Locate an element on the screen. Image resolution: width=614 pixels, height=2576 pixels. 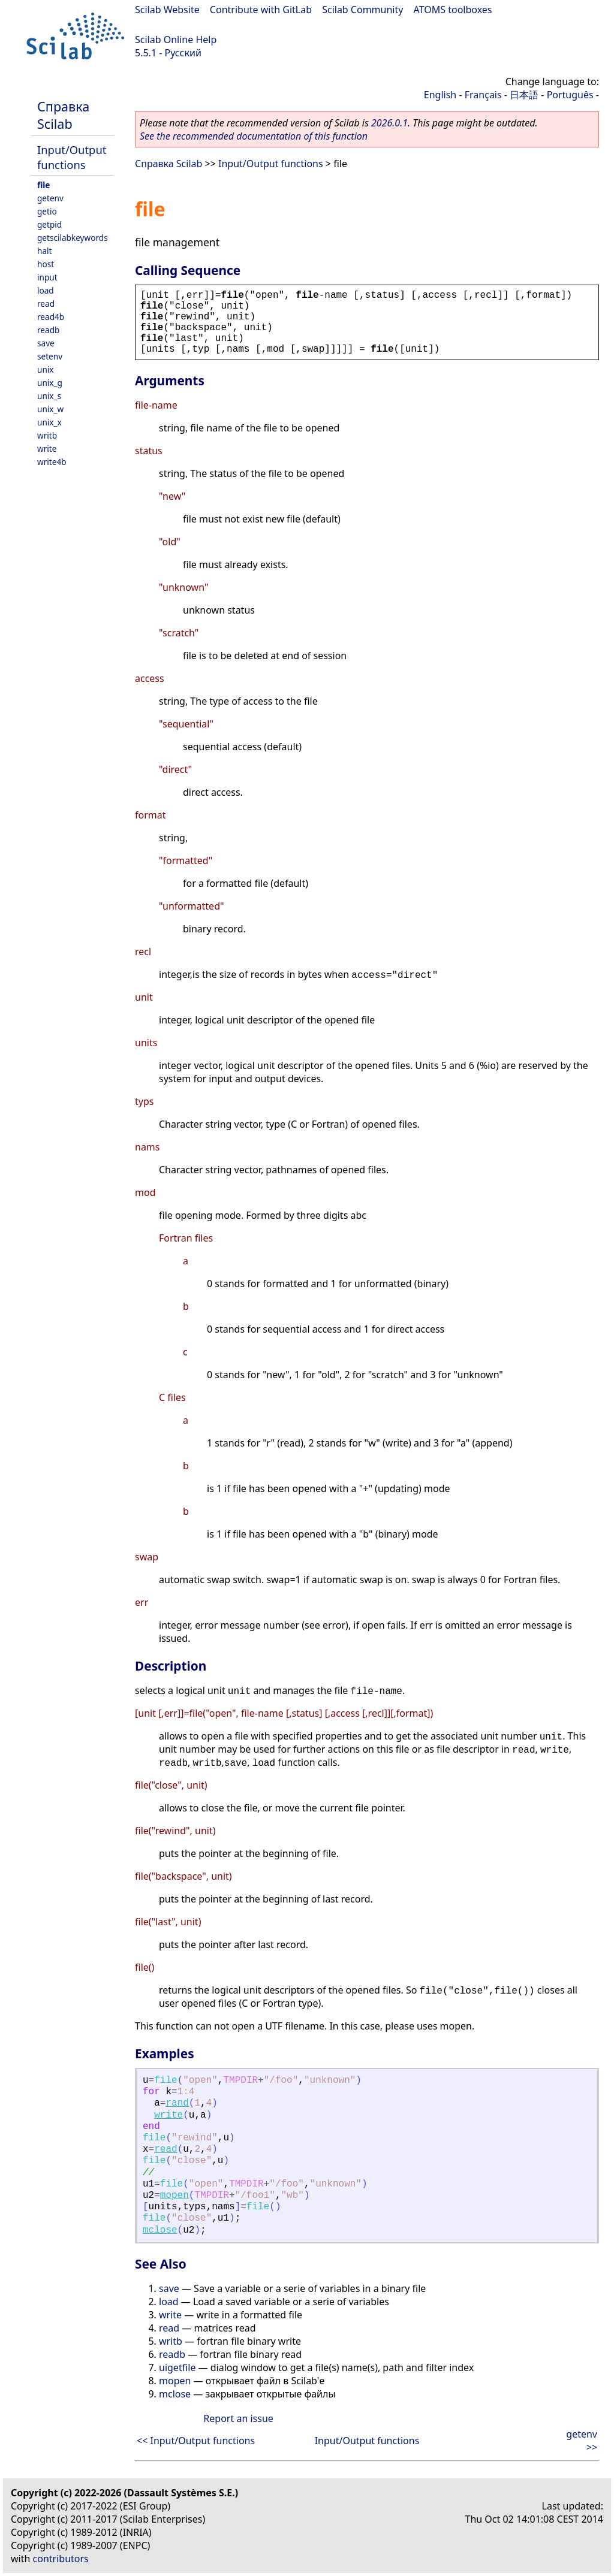
mopen is located at coordinates (174, 2195).